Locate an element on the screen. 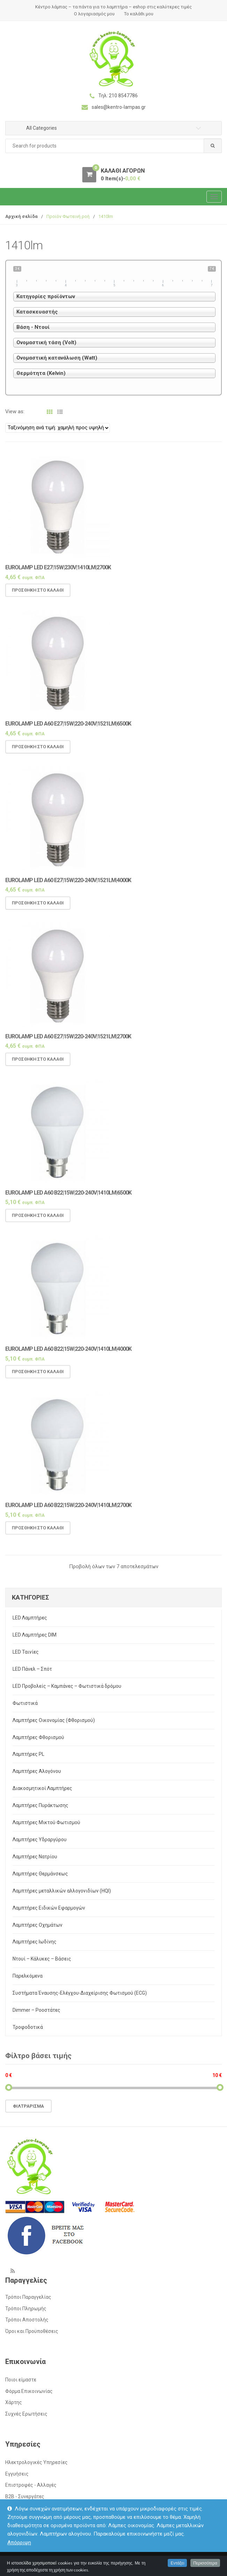 Image resolution: width=227 pixels, height=2576 pixels. Προσθήκη στο καλάθι [Προσθήκη του “Eurolamp LED A60 E27|15w|220-240v|1521lm|2700k” στο καλάθι σας] is located at coordinates (38, 1064).